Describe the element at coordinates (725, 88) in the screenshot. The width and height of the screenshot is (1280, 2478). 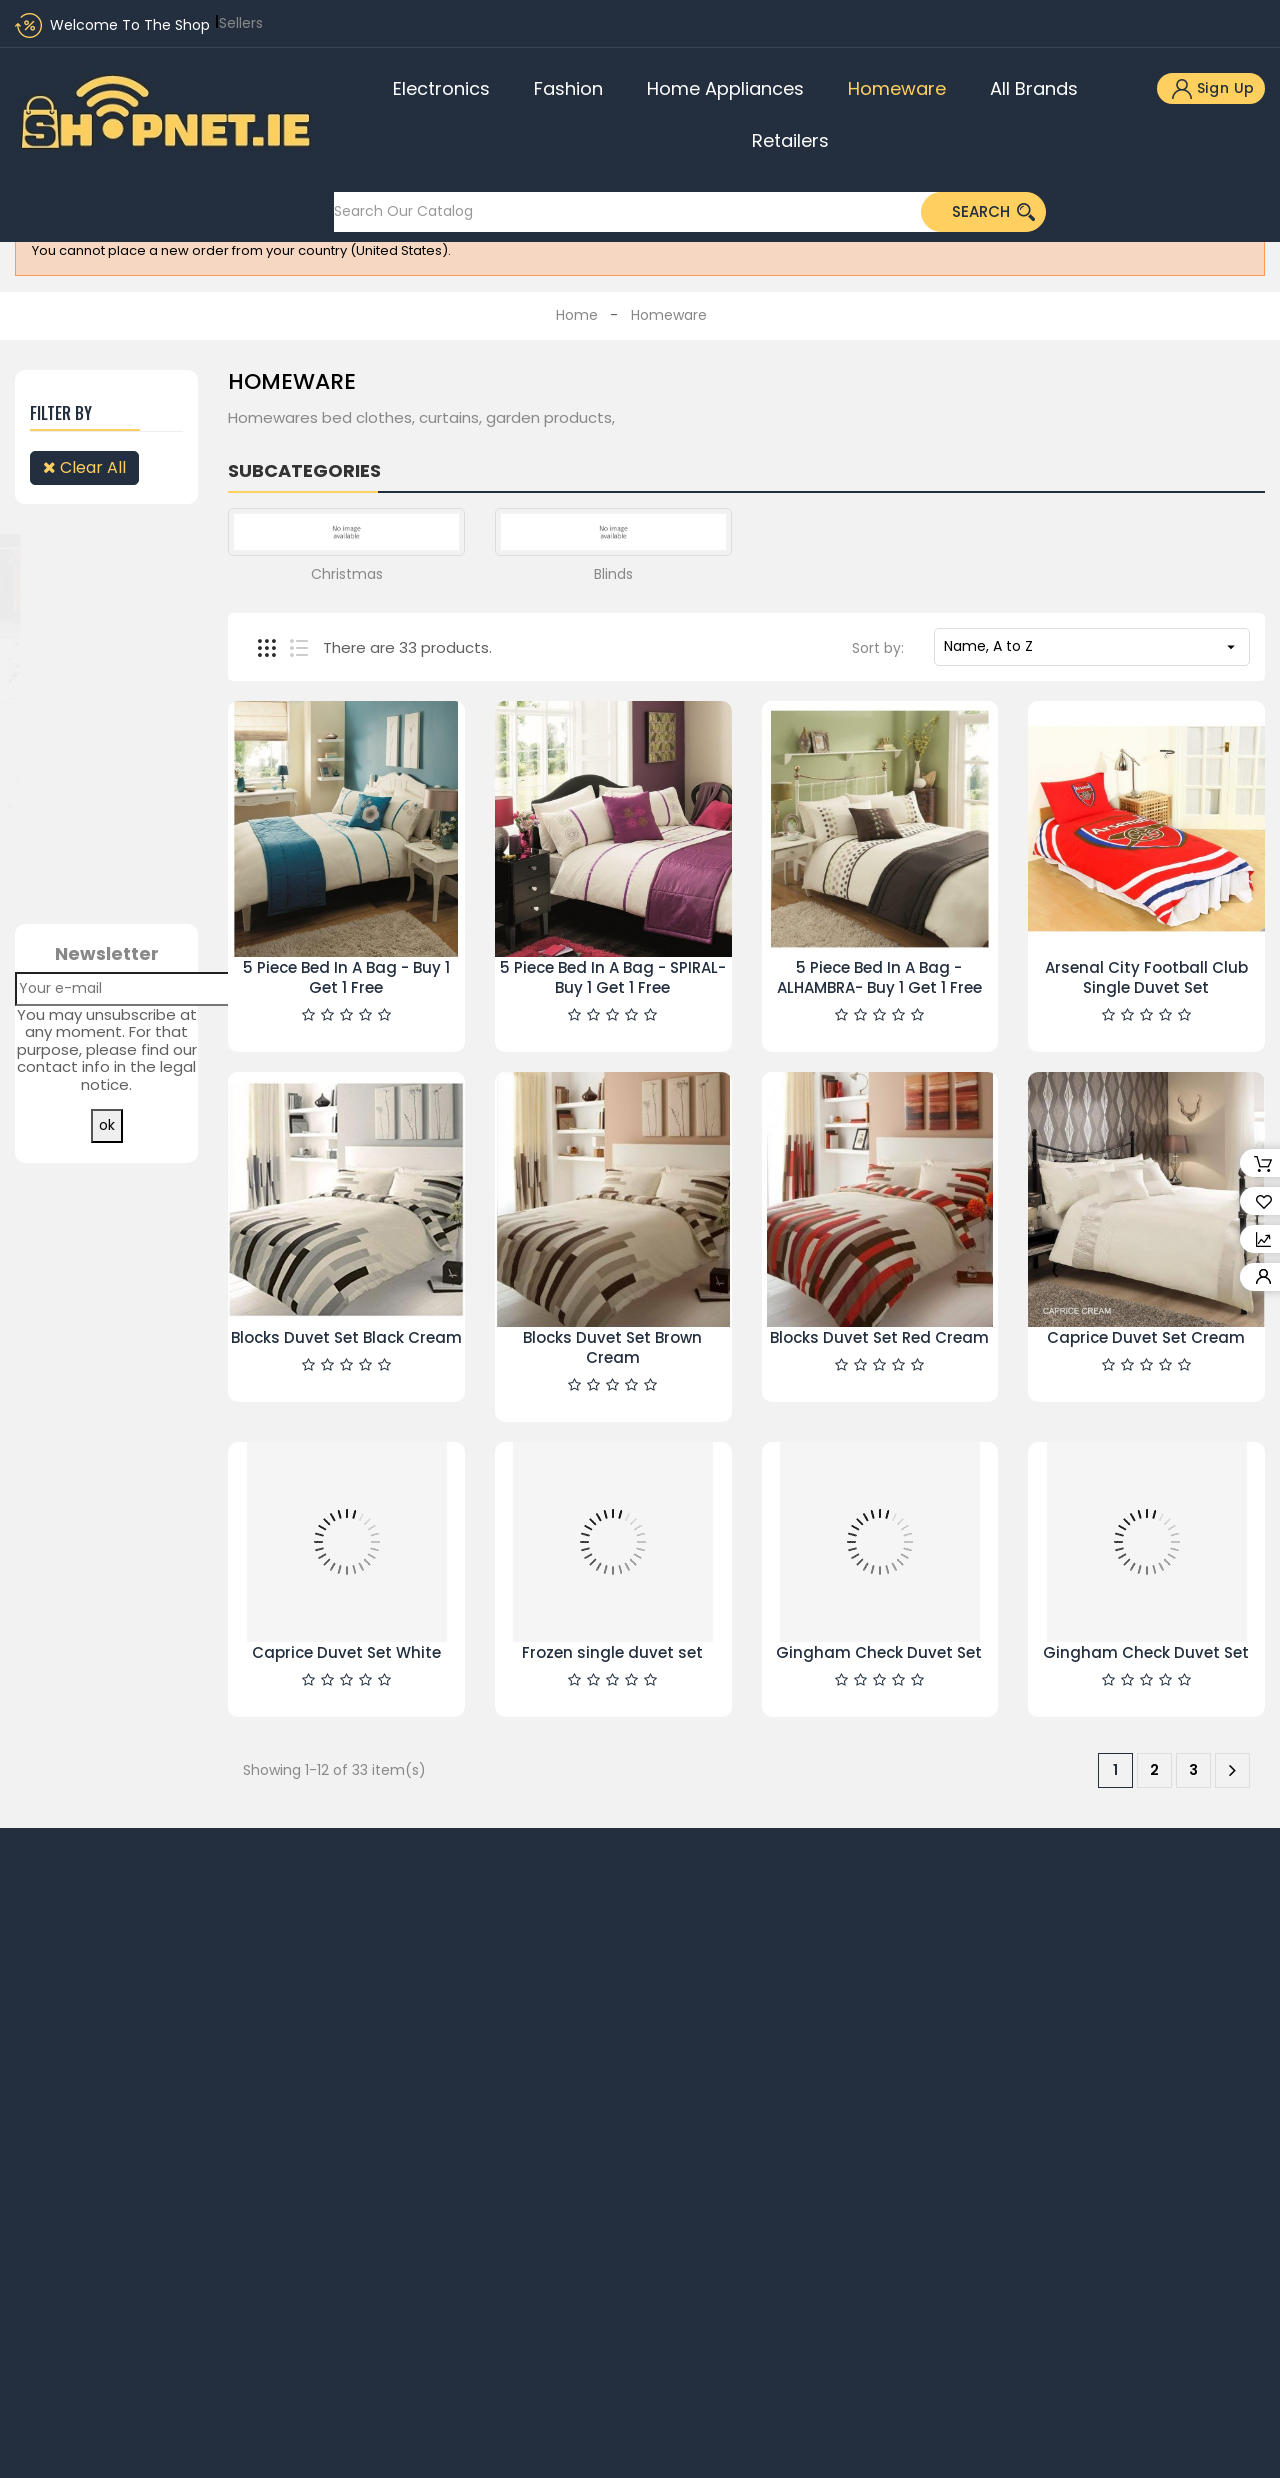
I see `Home Appliances` at that location.